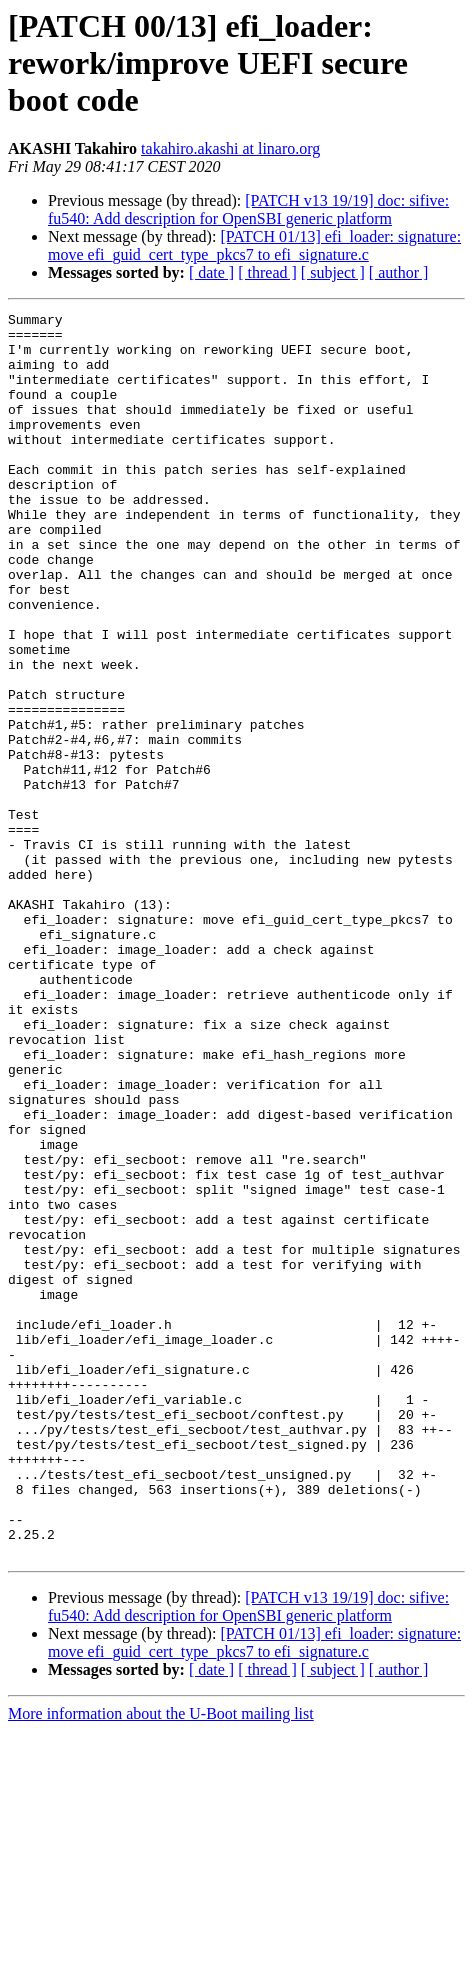  I want to click on [ thread ], so click(267, 272).